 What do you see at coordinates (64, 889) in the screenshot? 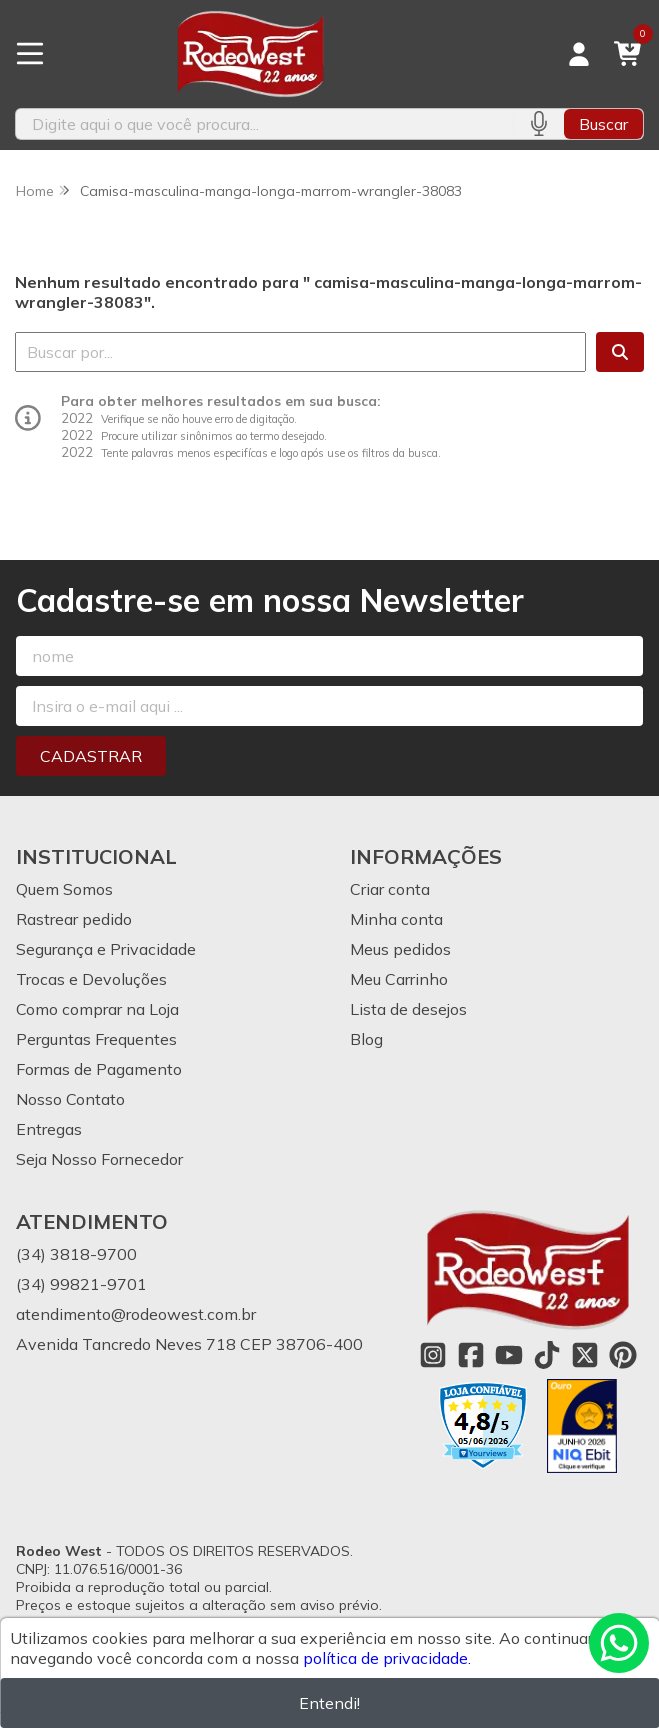
I see `Quem Somos` at bounding box center [64, 889].